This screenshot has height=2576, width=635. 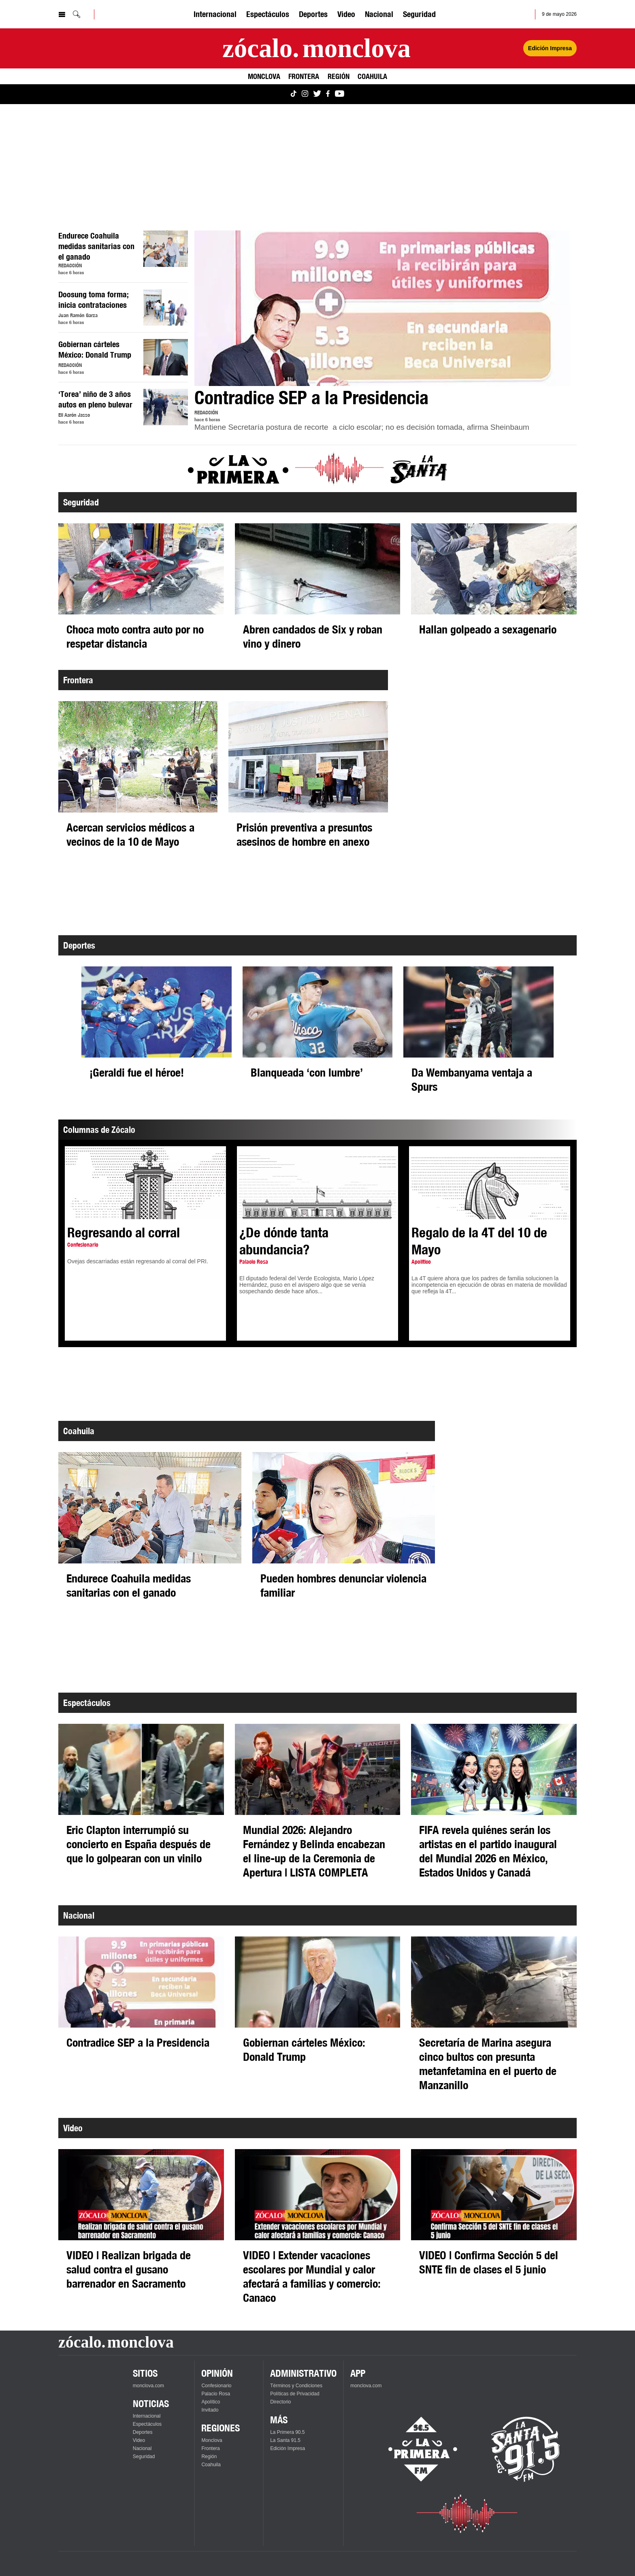 I want to click on [Ver Monclova.com en Instagram], so click(x=305, y=94).